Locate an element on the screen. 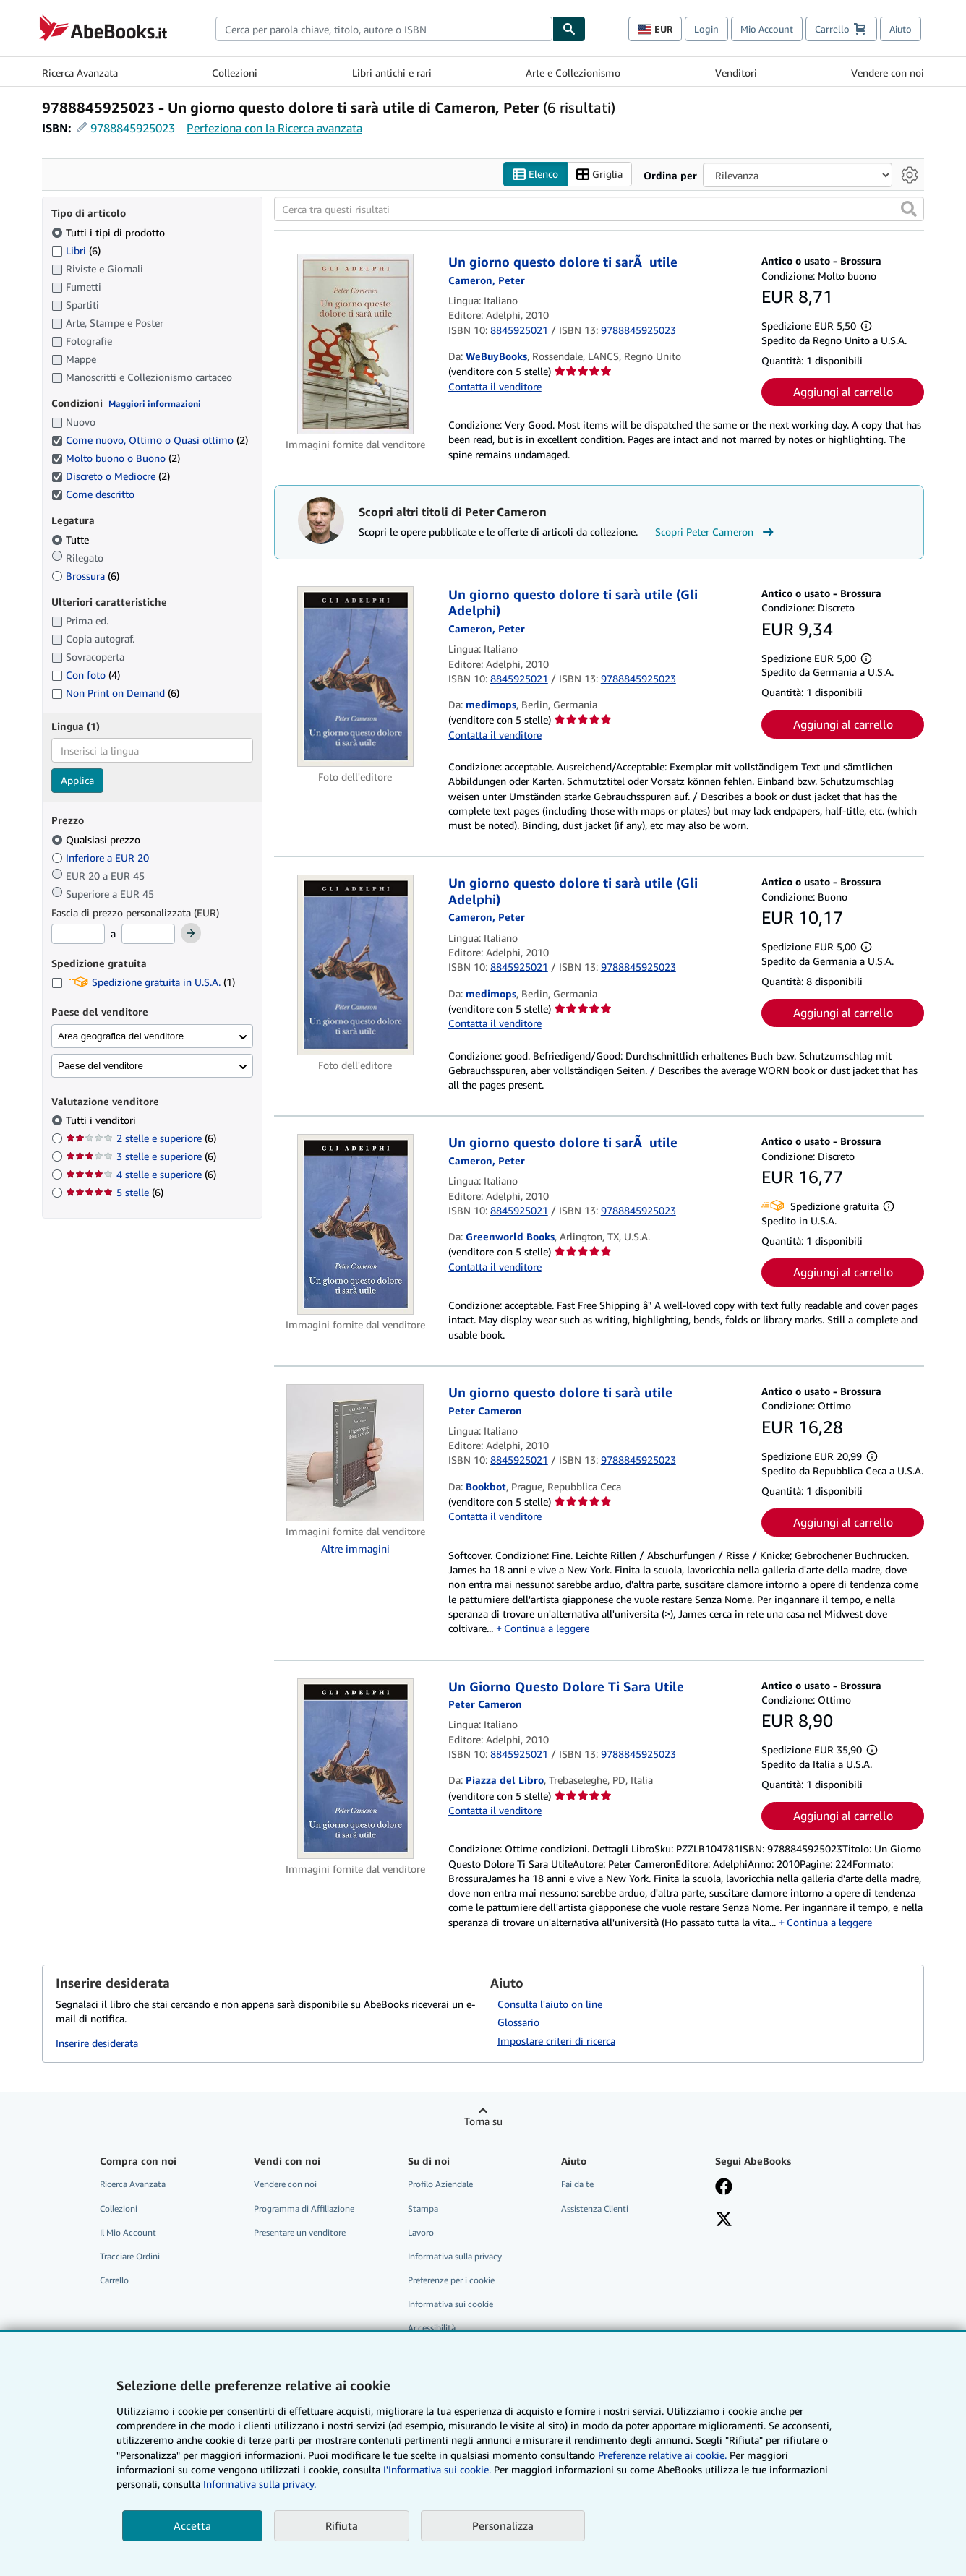  Venditori is located at coordinates (736, 72).